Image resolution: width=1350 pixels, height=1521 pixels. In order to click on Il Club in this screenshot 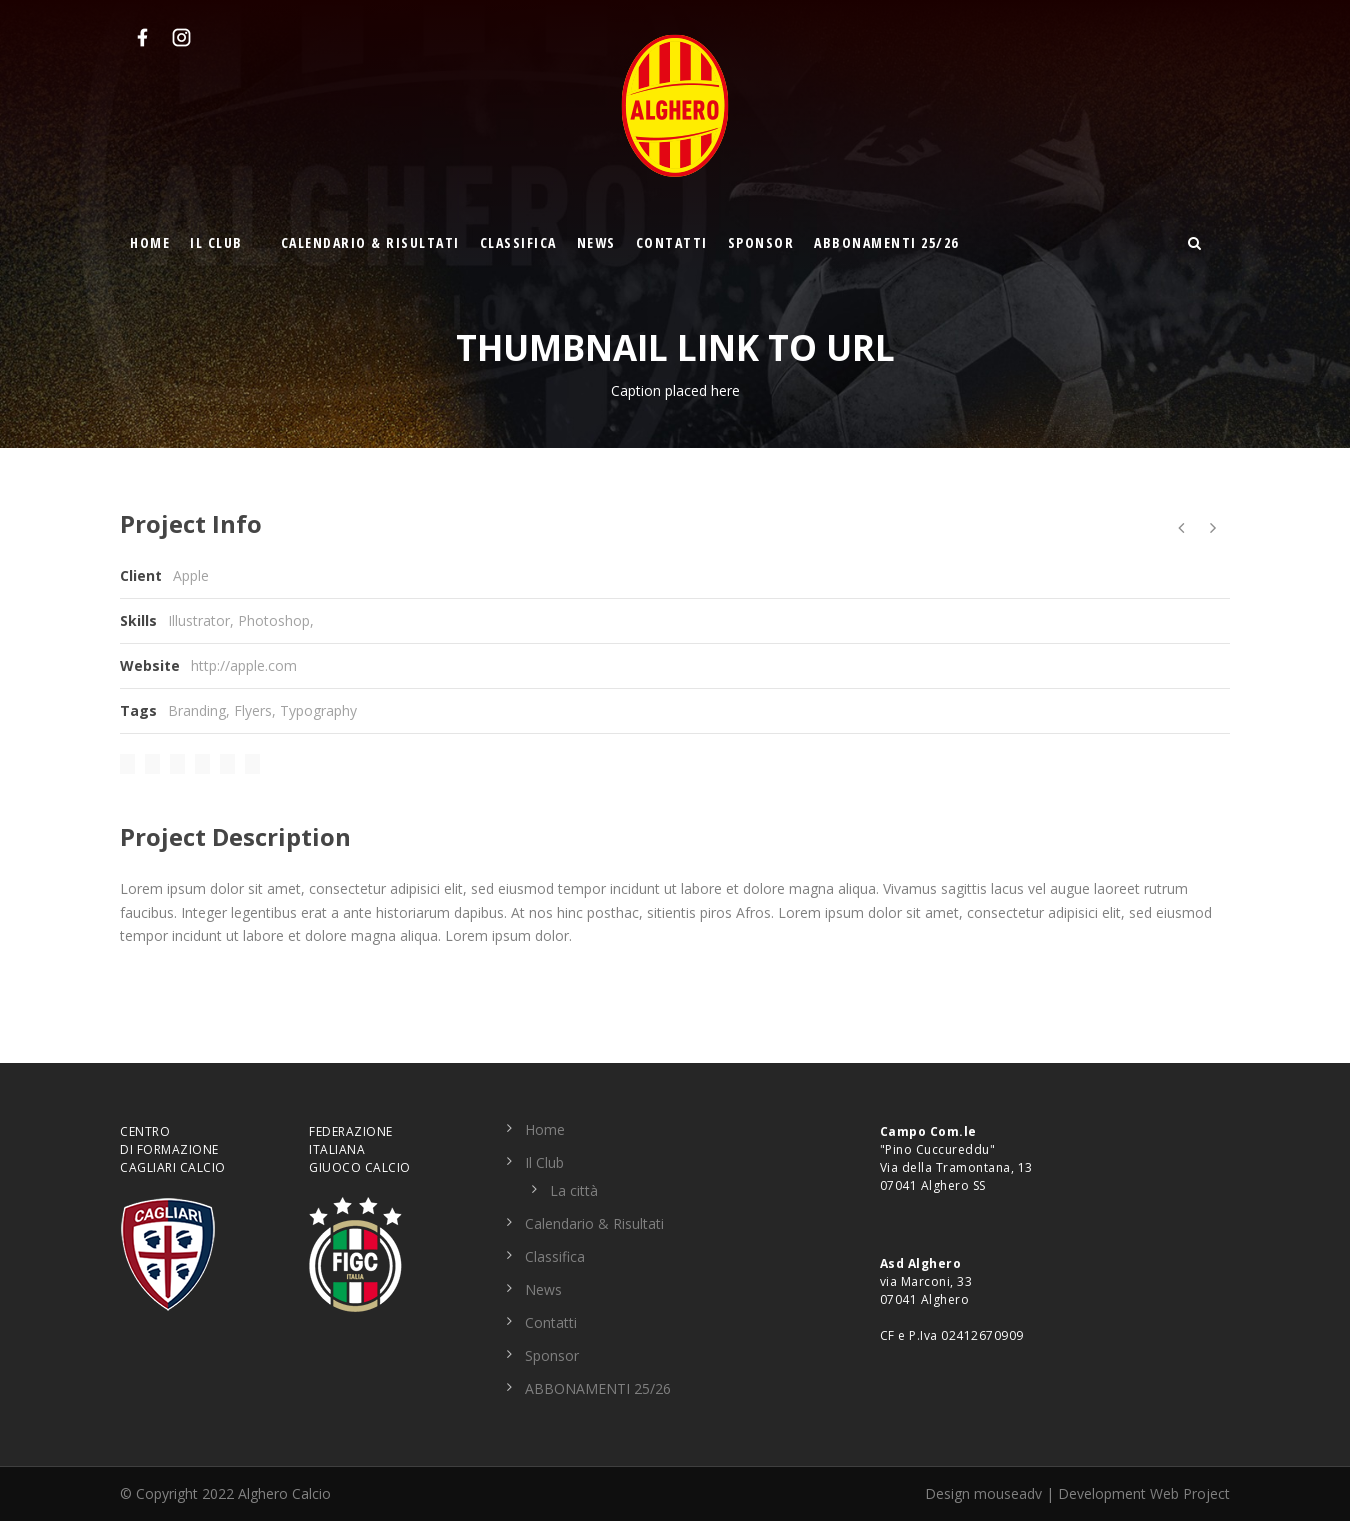, I will do `click(216, 242)`.